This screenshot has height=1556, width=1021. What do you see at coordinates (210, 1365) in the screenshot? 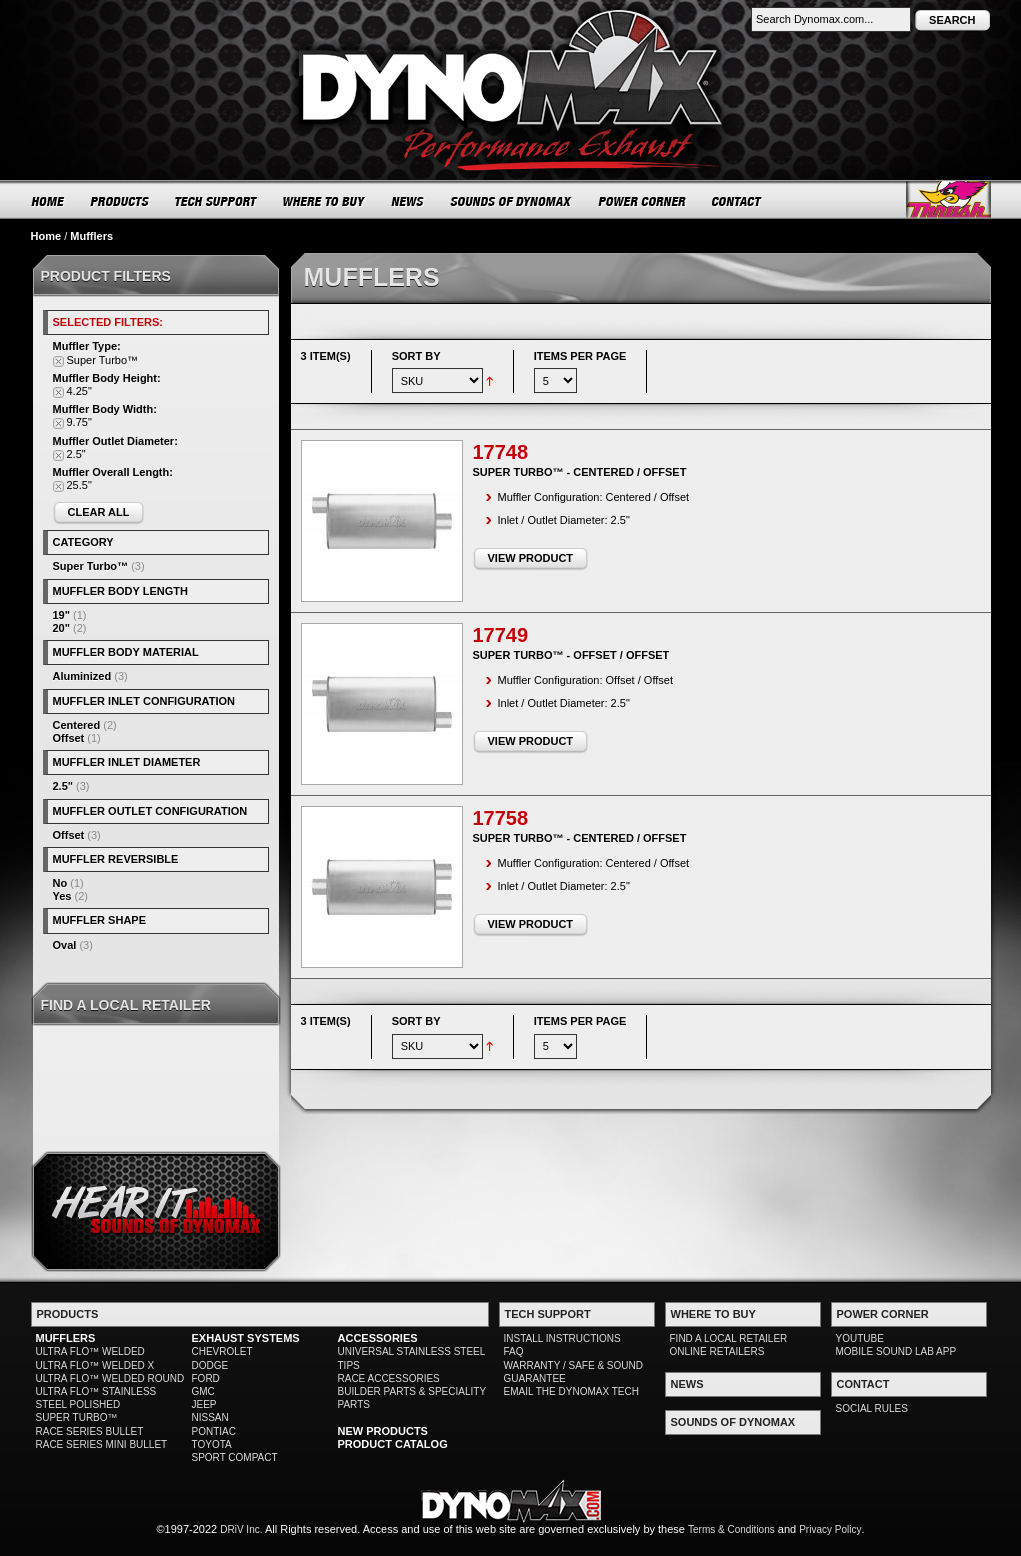
I see `DODGE` at bounding box center [210, 1365].